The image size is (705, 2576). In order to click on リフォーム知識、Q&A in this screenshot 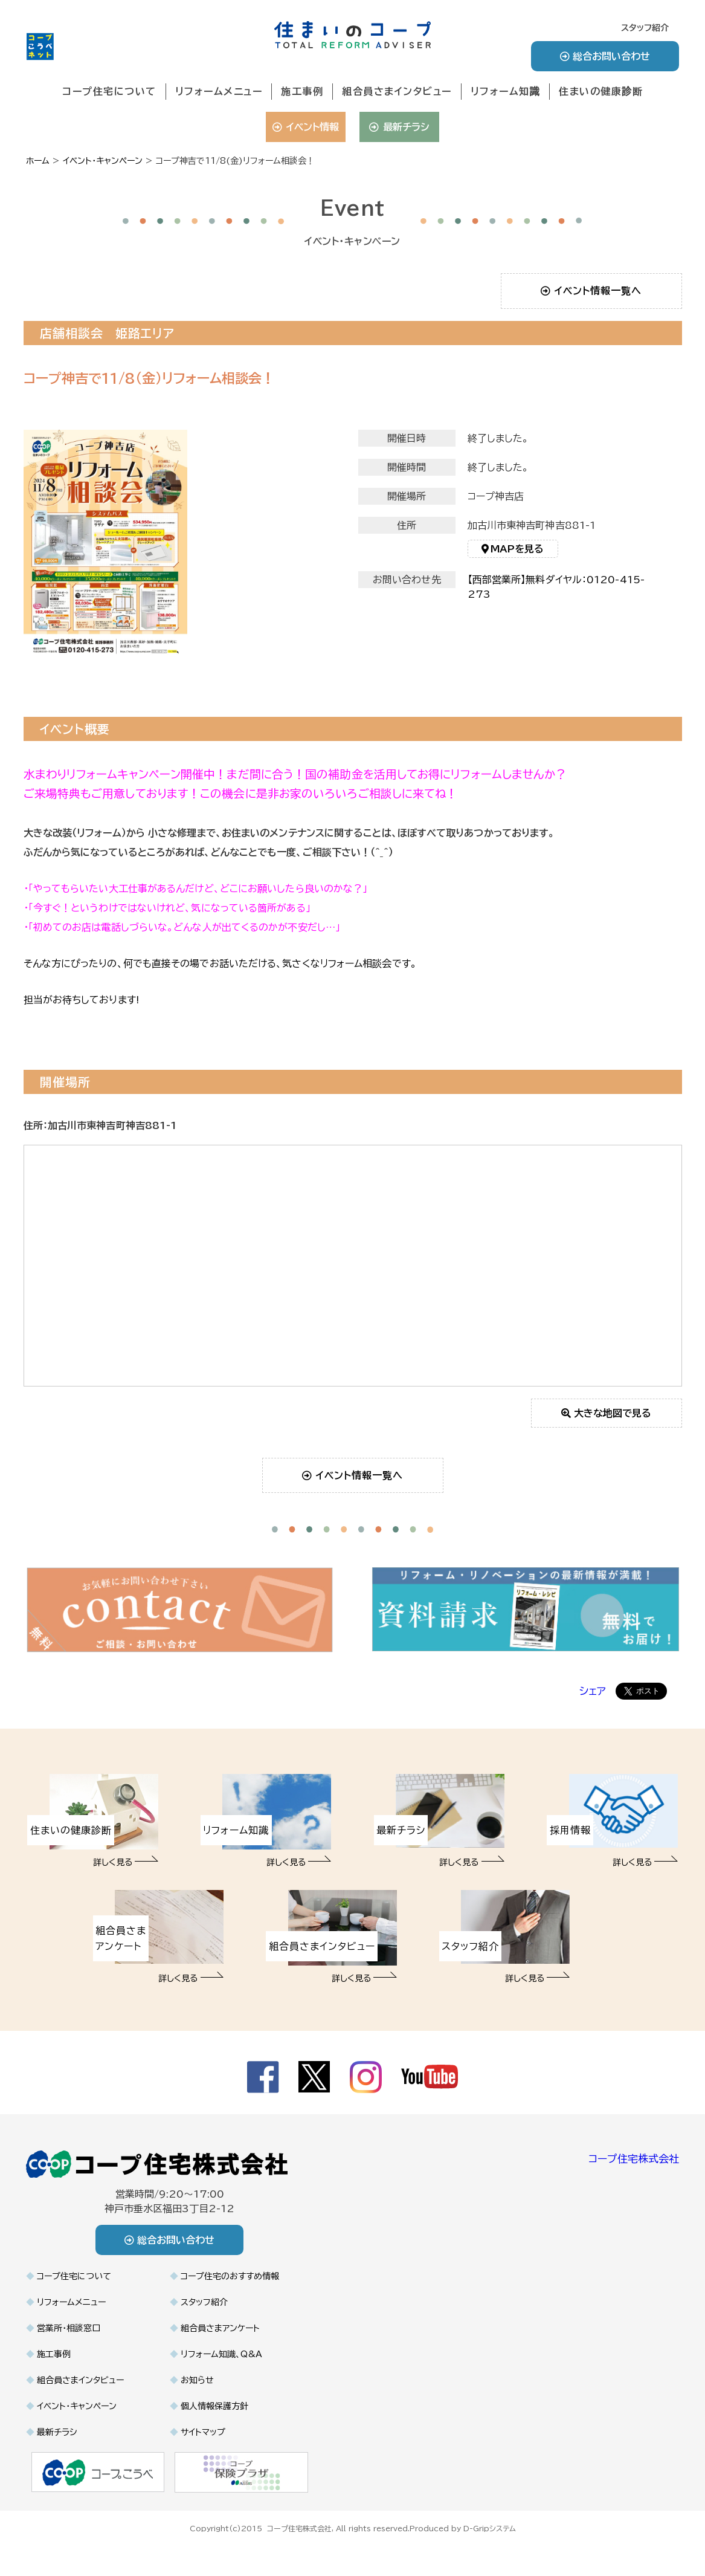, I will do `click(221, 2354)`.